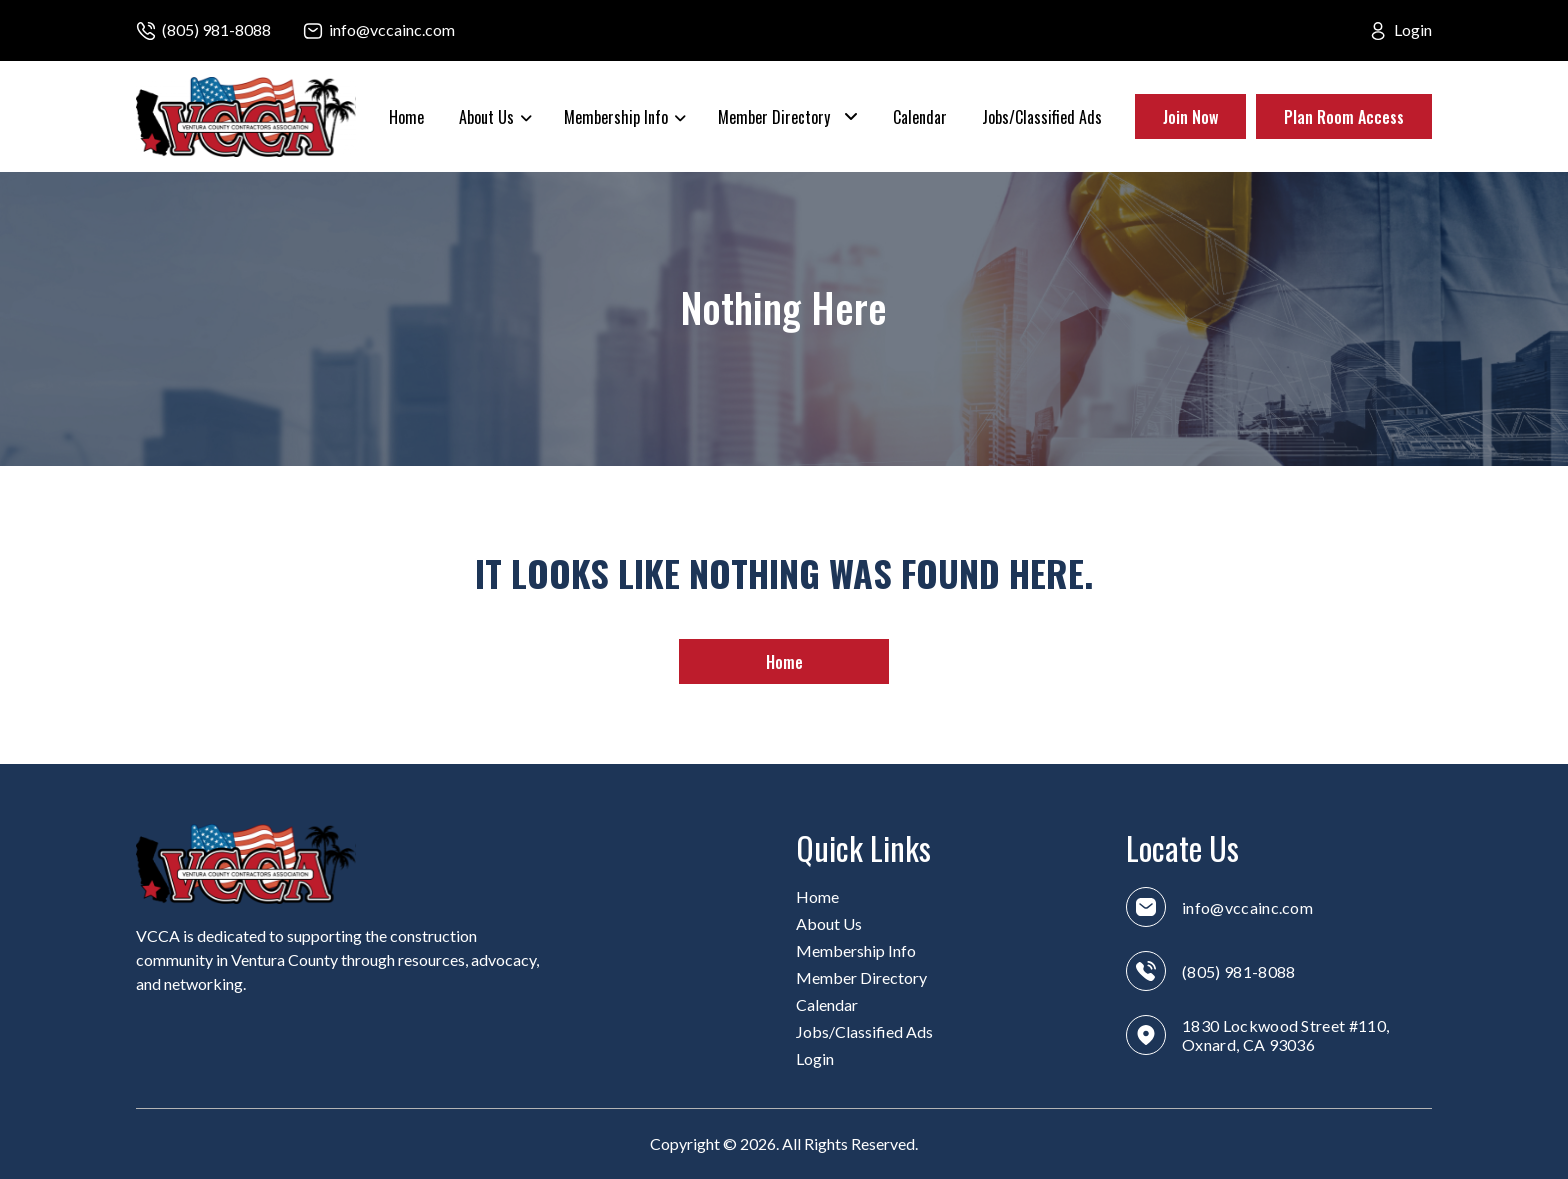  I want to click on Plan Room Access, so click(1344, 117).